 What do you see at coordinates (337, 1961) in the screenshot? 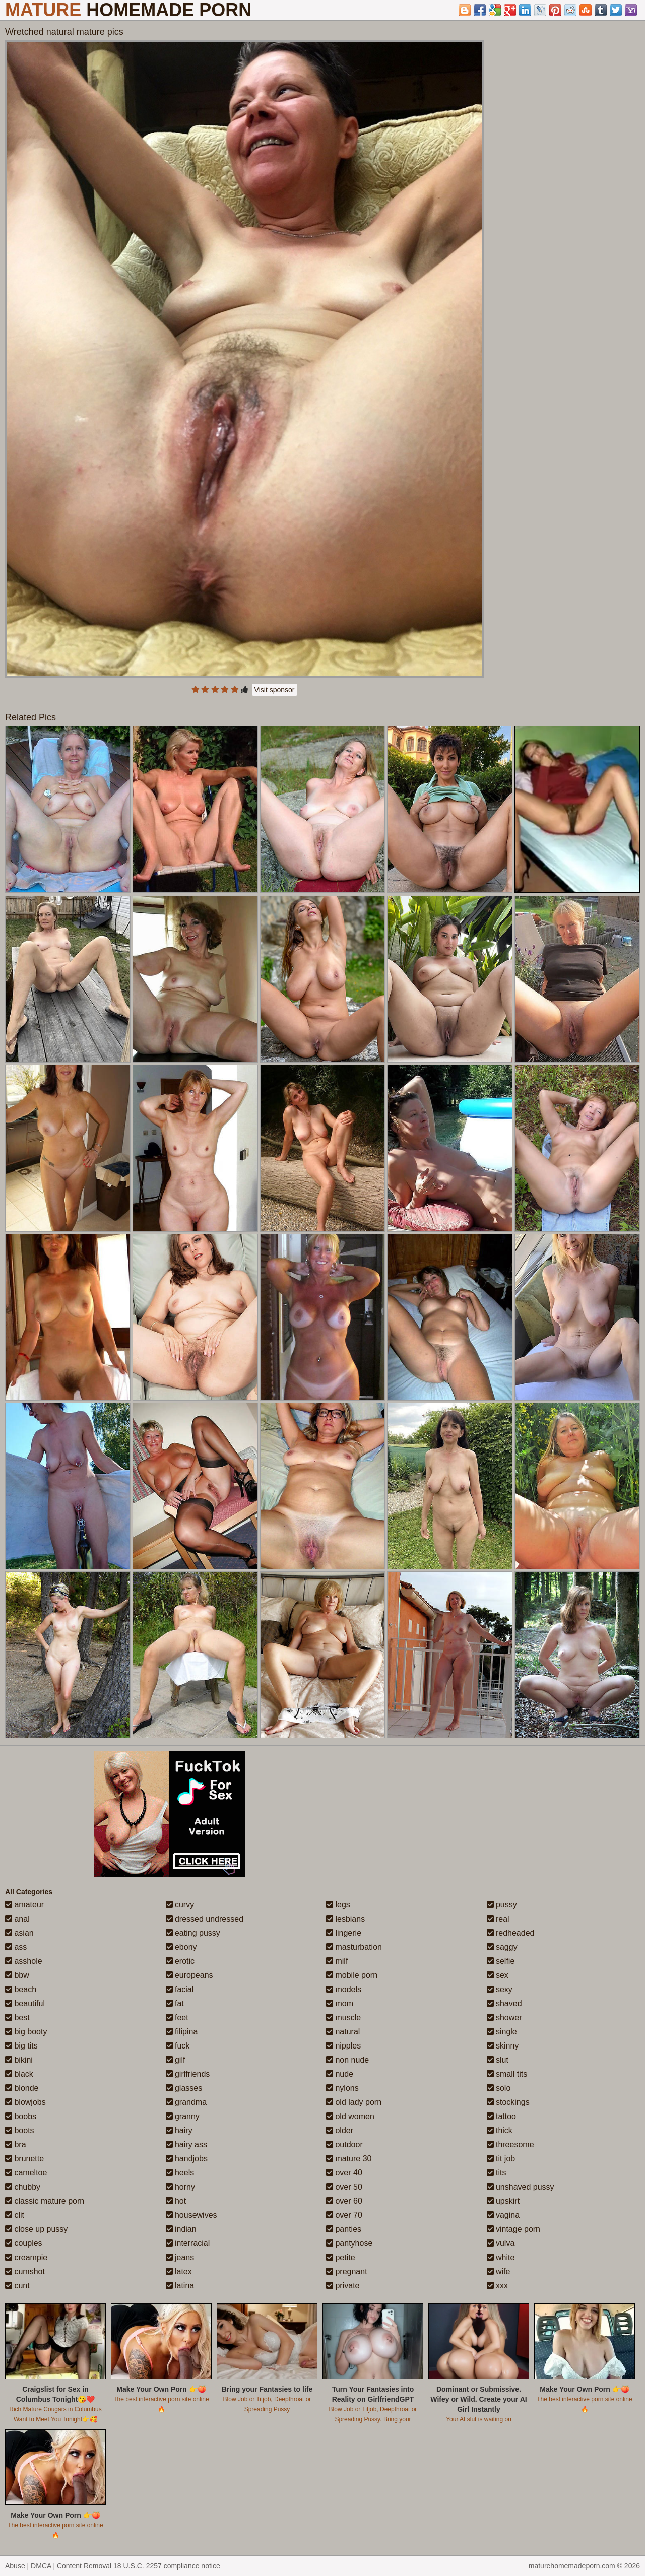
I see `milf` at bounding box center [337, 1961].